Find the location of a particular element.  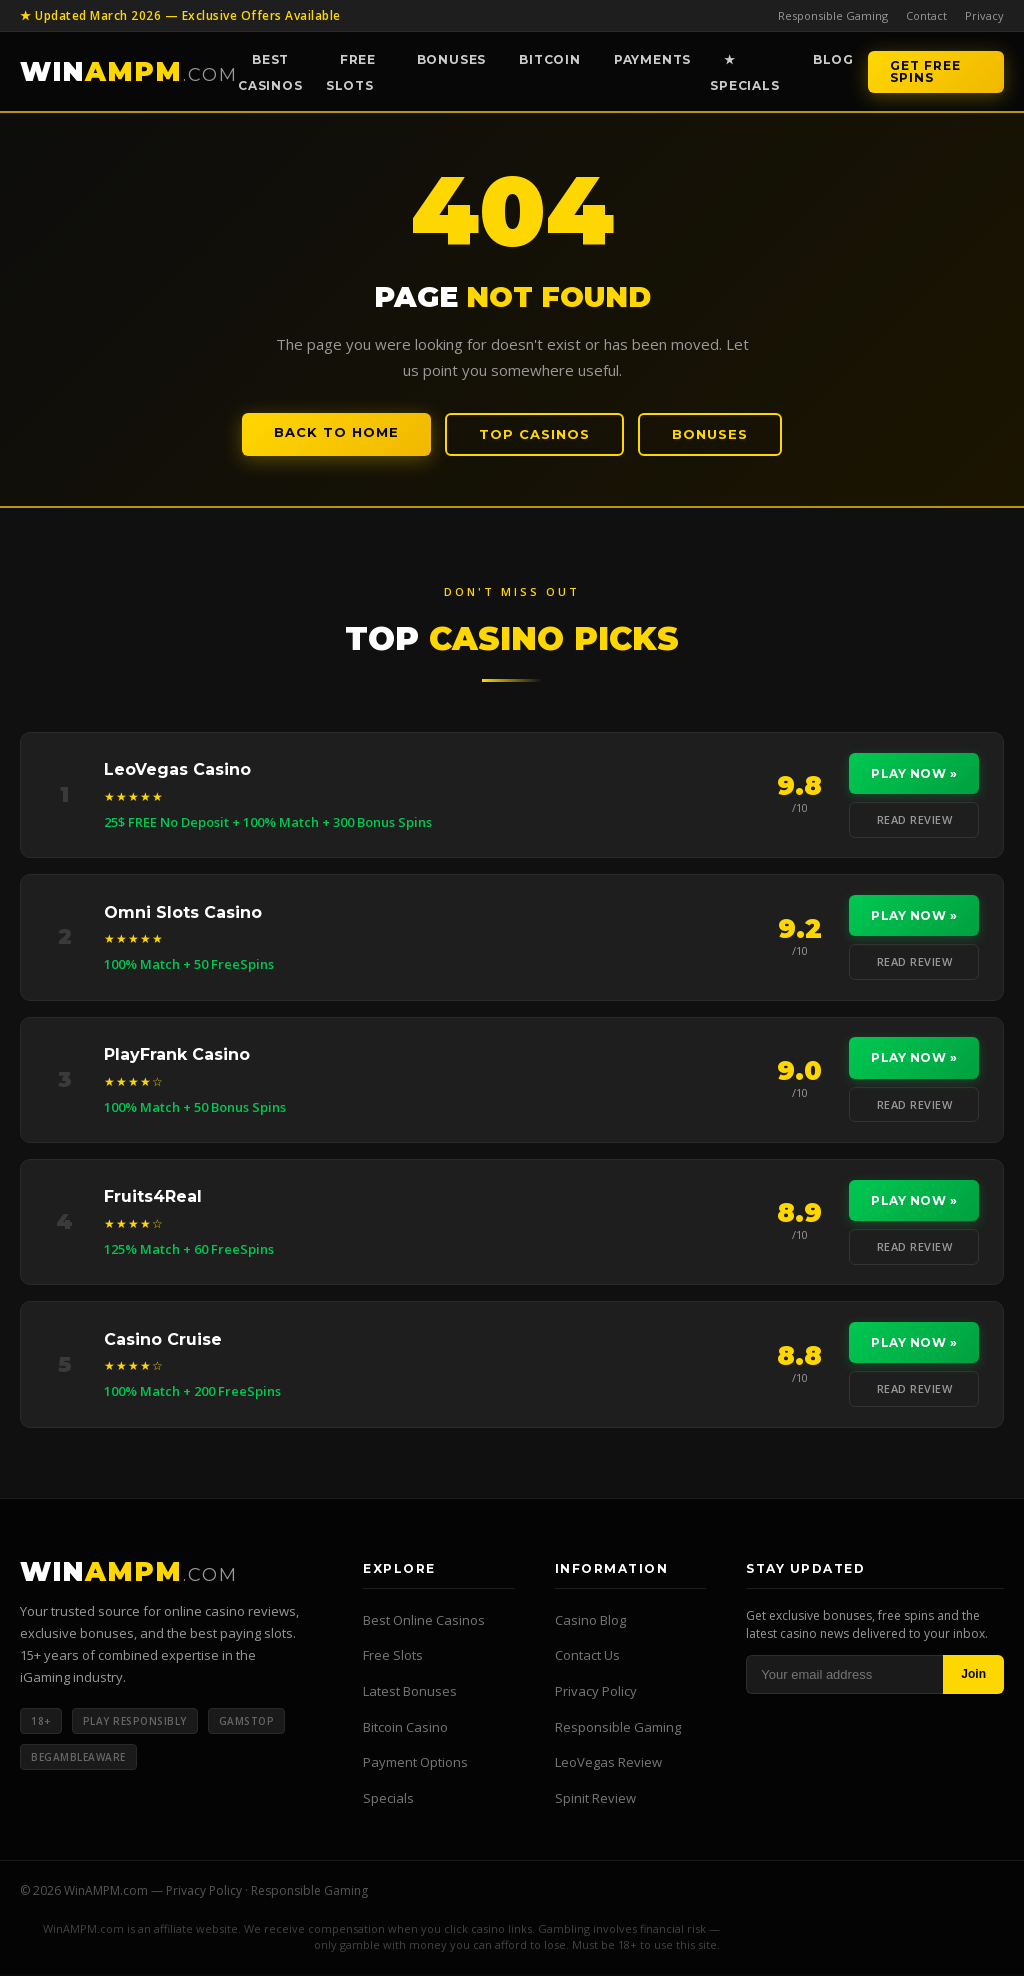

Privacy is located at coordinates (984, 15).